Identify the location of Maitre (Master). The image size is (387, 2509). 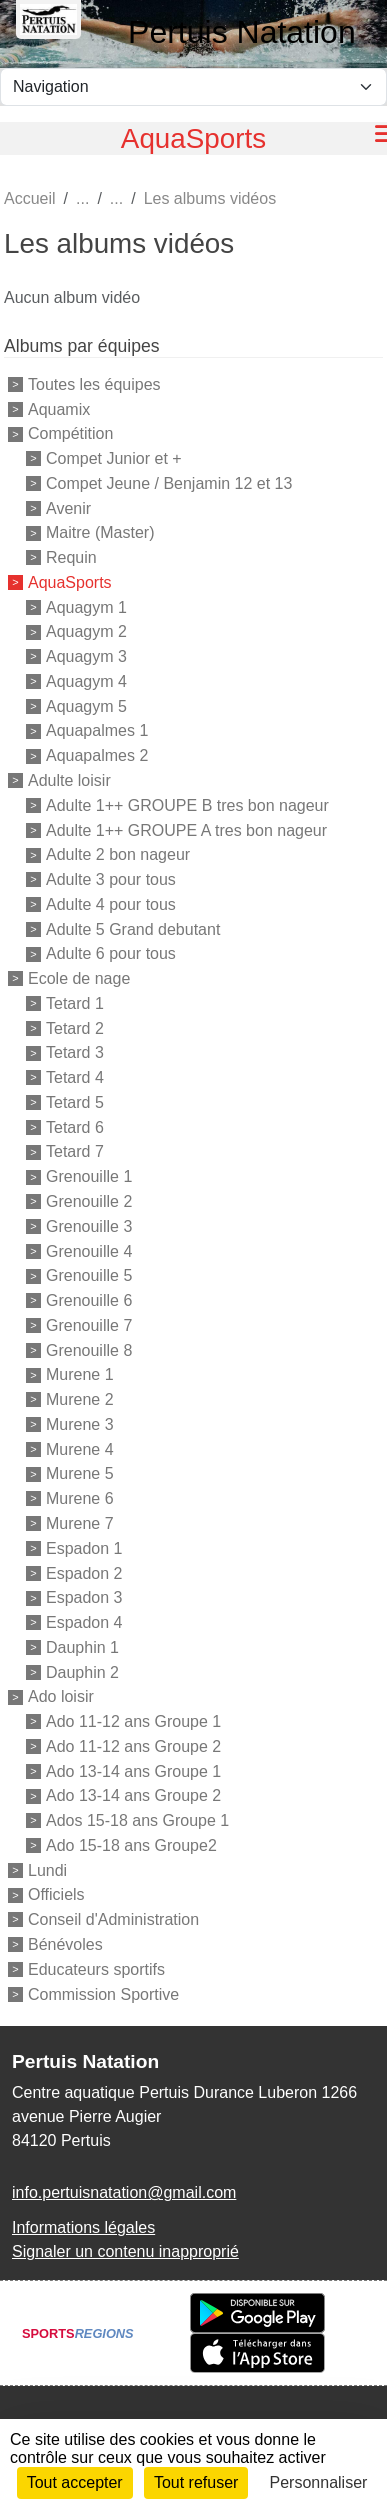
(100, 532).